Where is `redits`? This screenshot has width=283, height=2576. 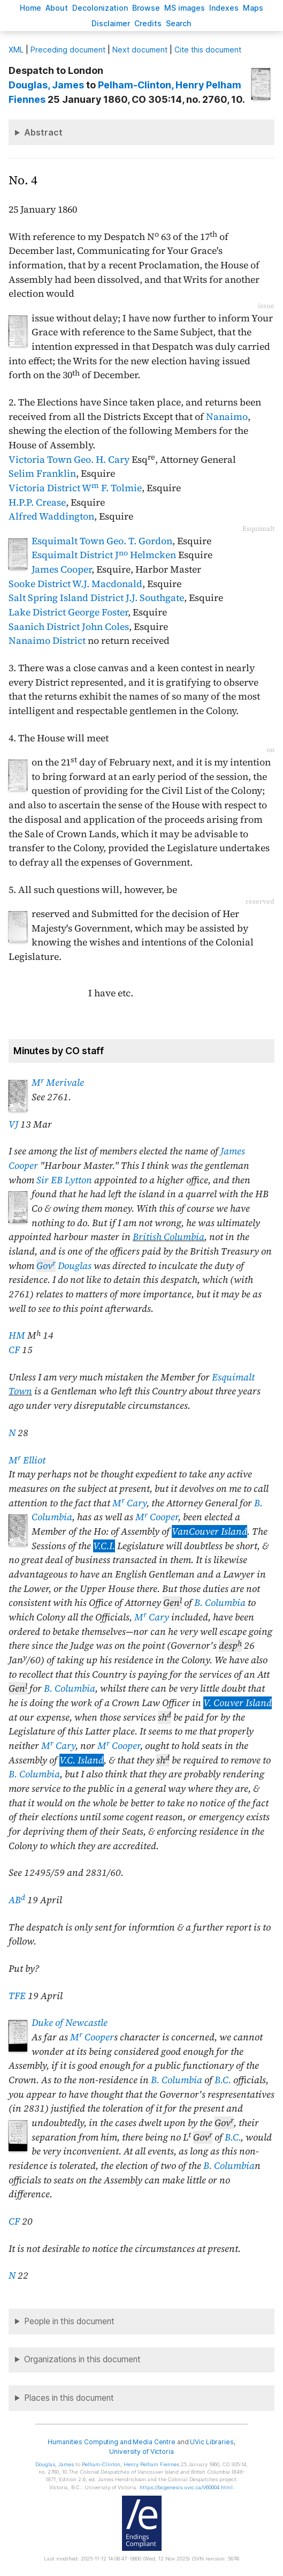 redits is located at coordinates (148, 23).